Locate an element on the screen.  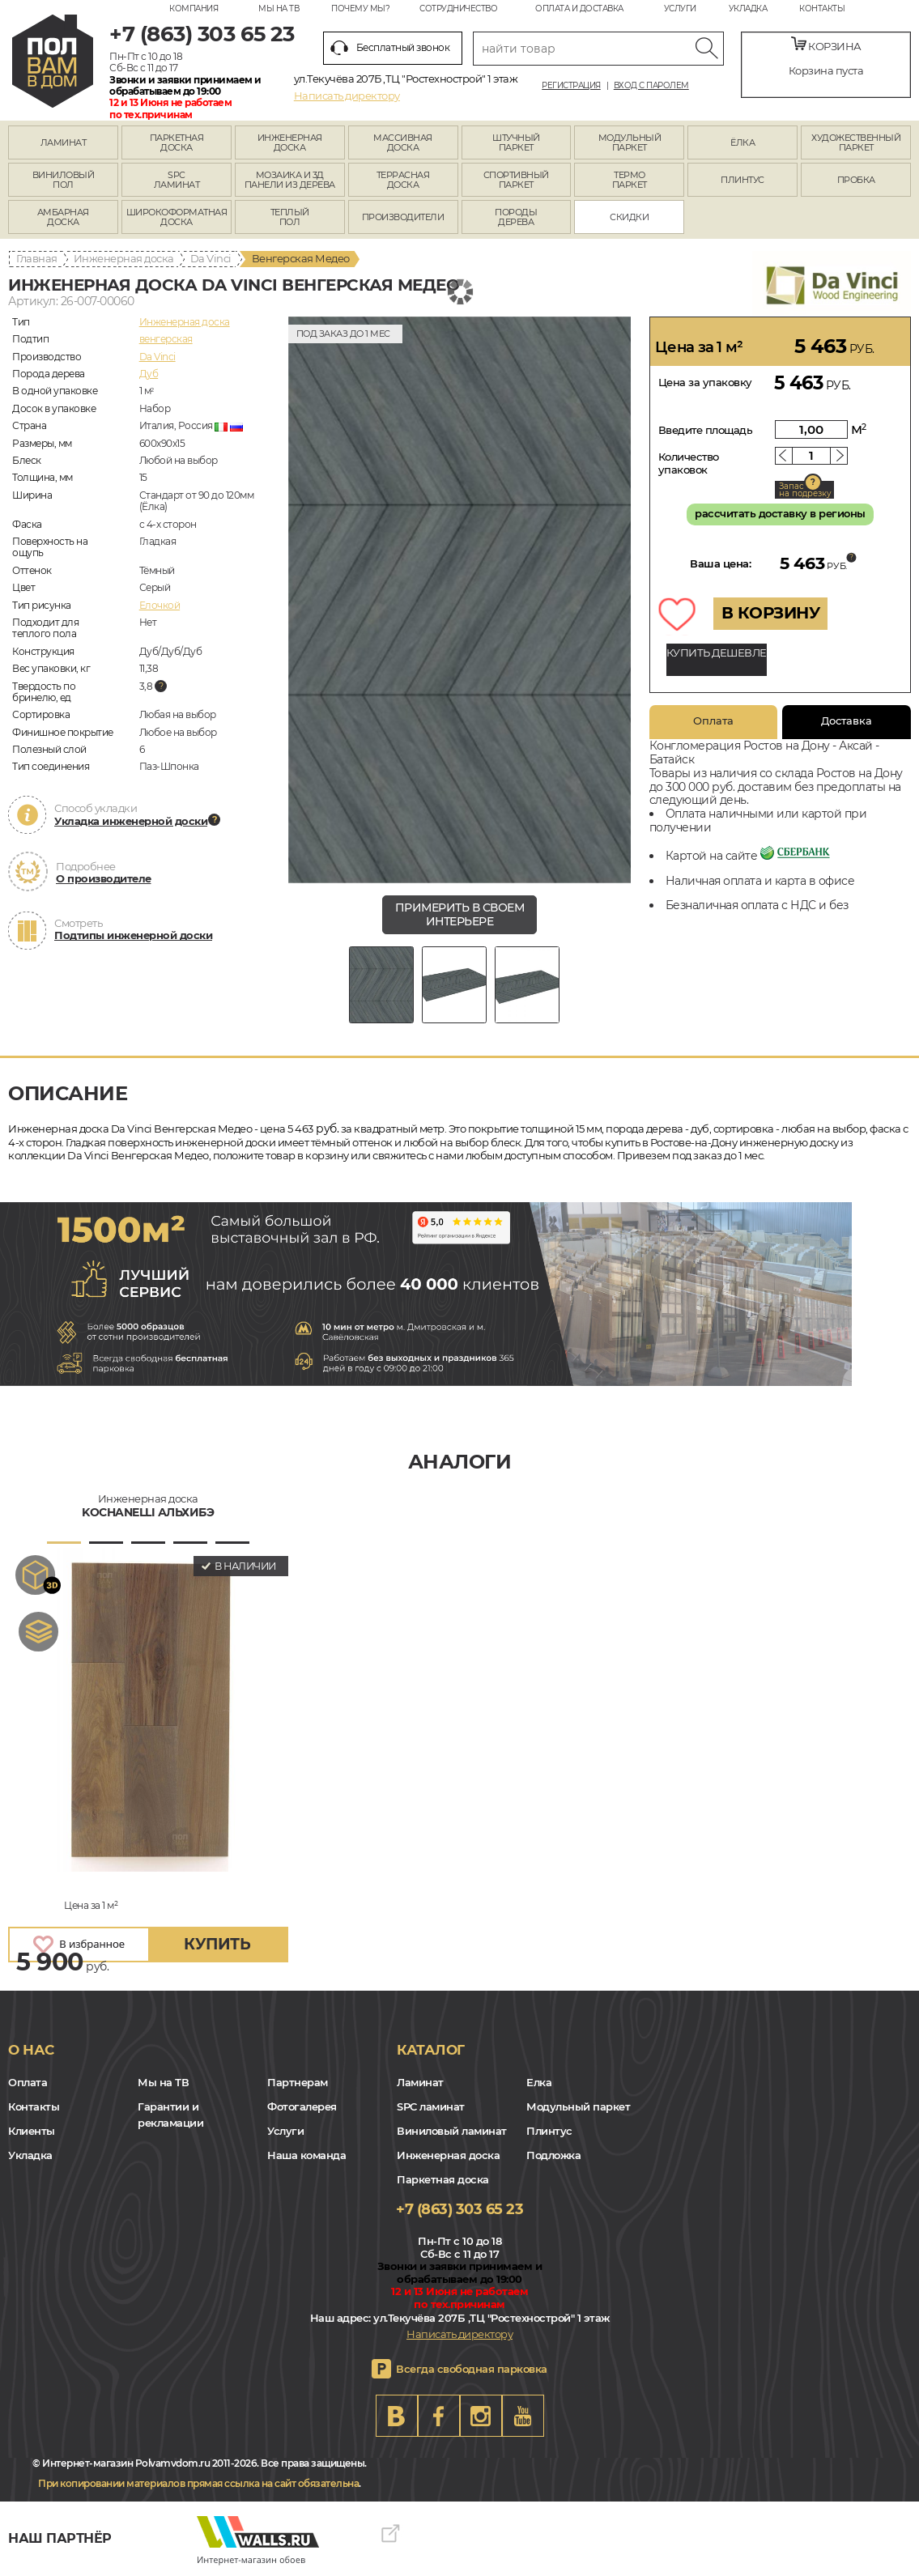
Количество упаковок is located at coordinates (688, 463).